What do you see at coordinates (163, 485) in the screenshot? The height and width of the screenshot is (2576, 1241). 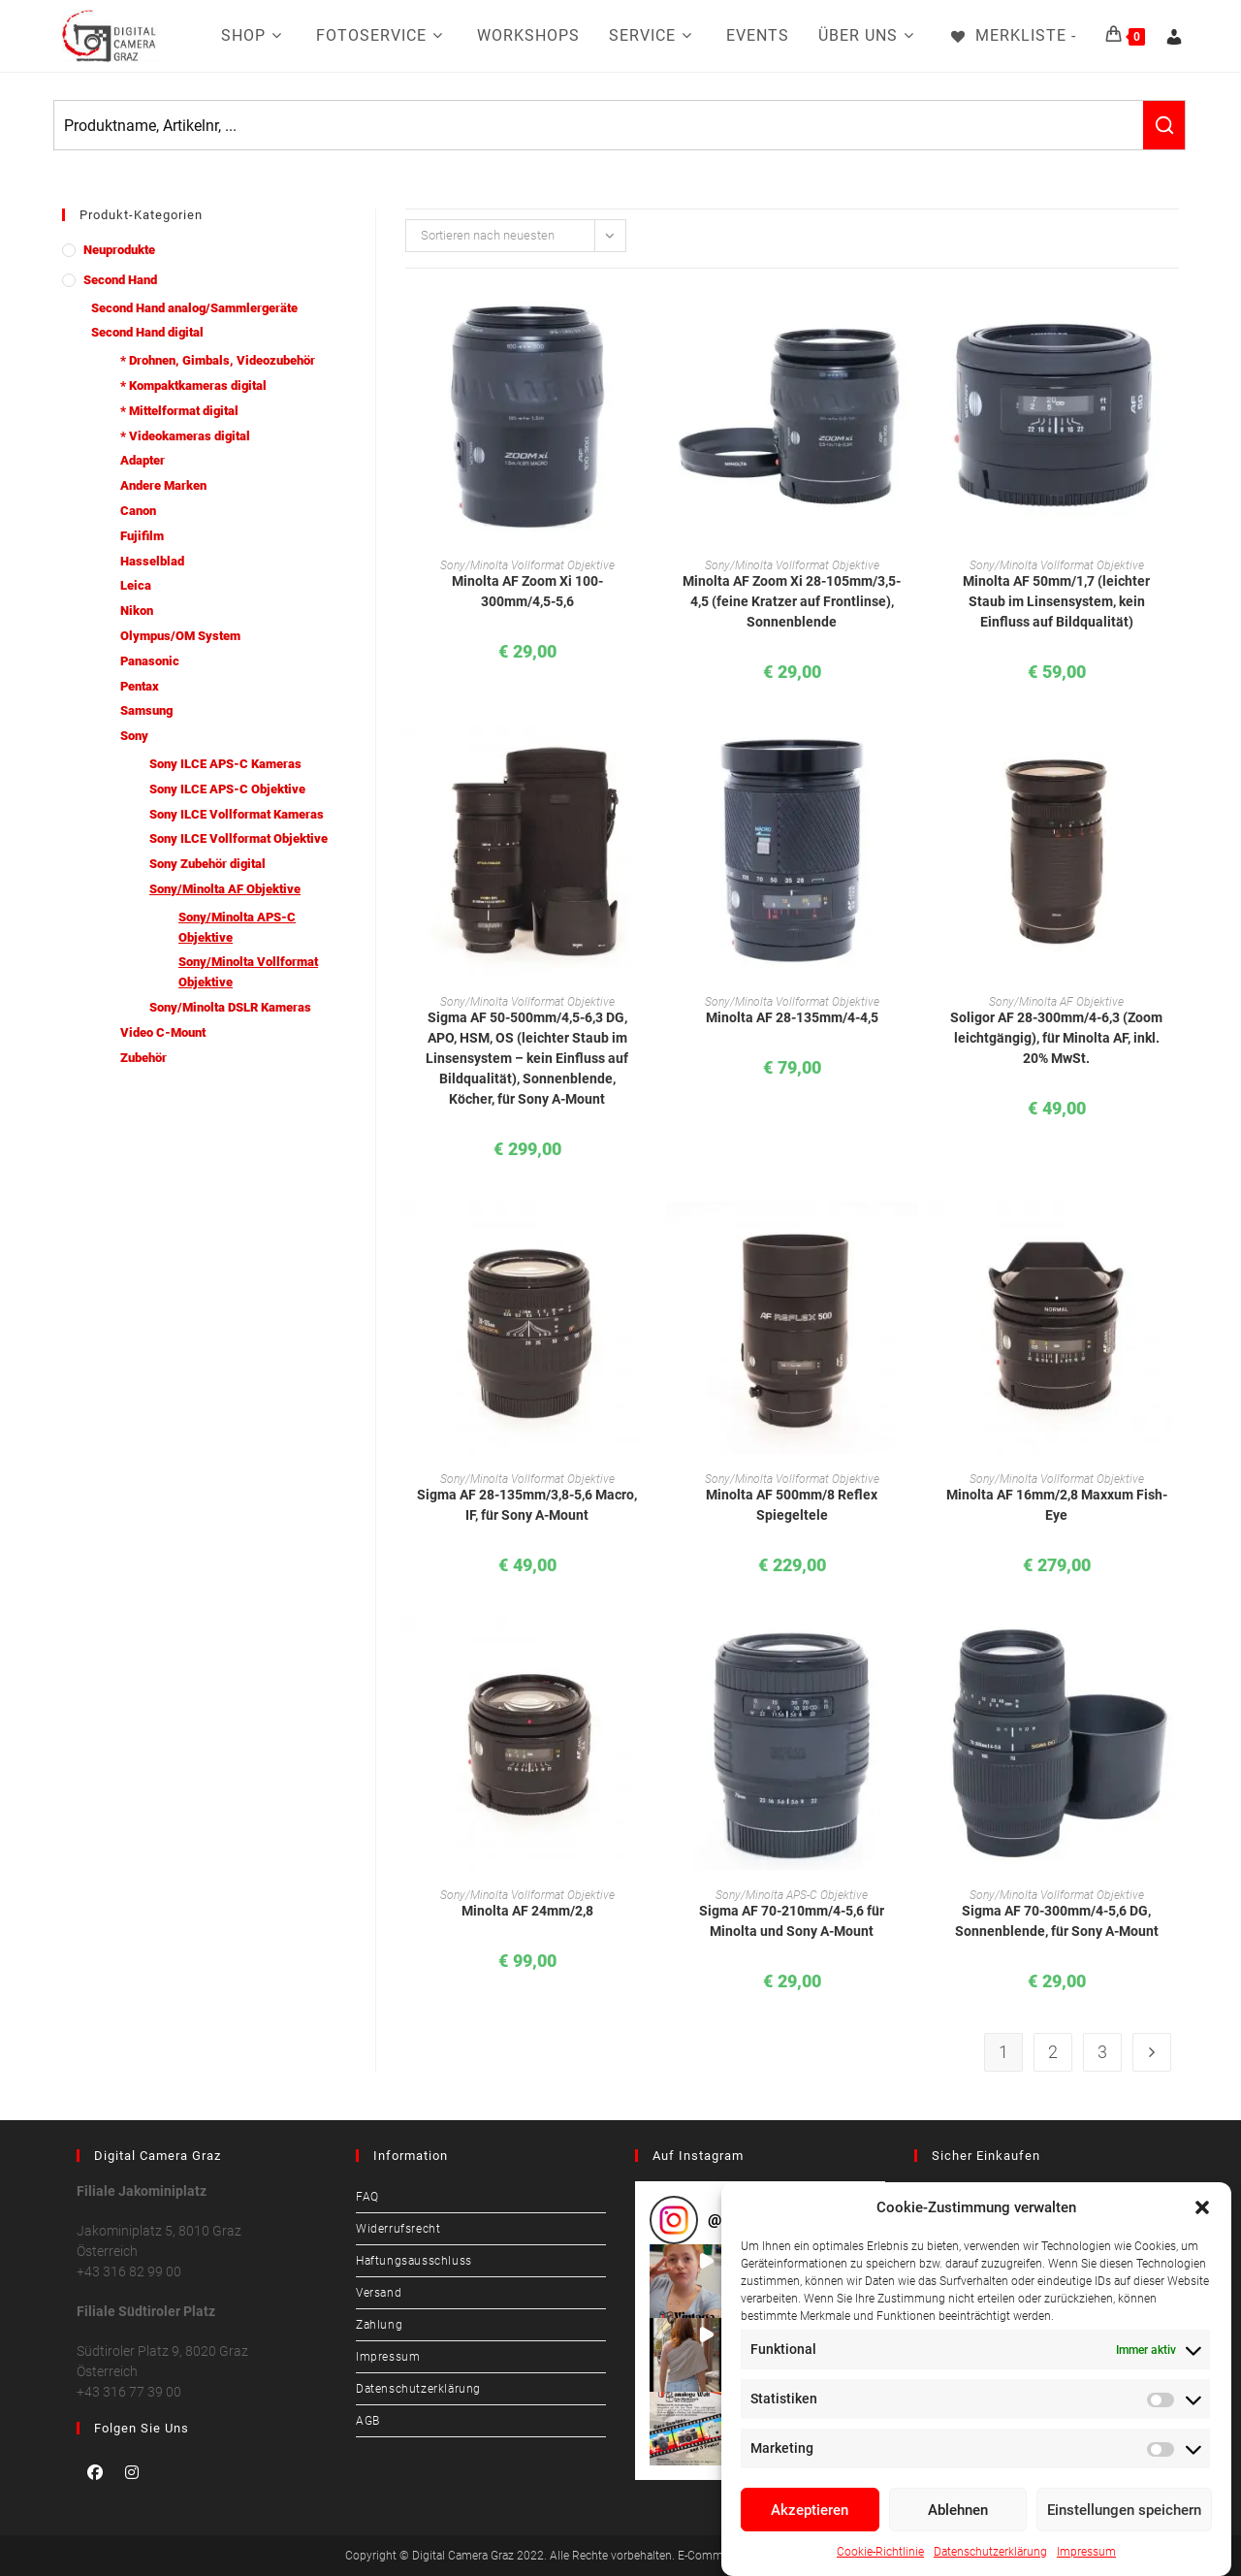 I see `Andere Marken` at bounding box center [163, 485].